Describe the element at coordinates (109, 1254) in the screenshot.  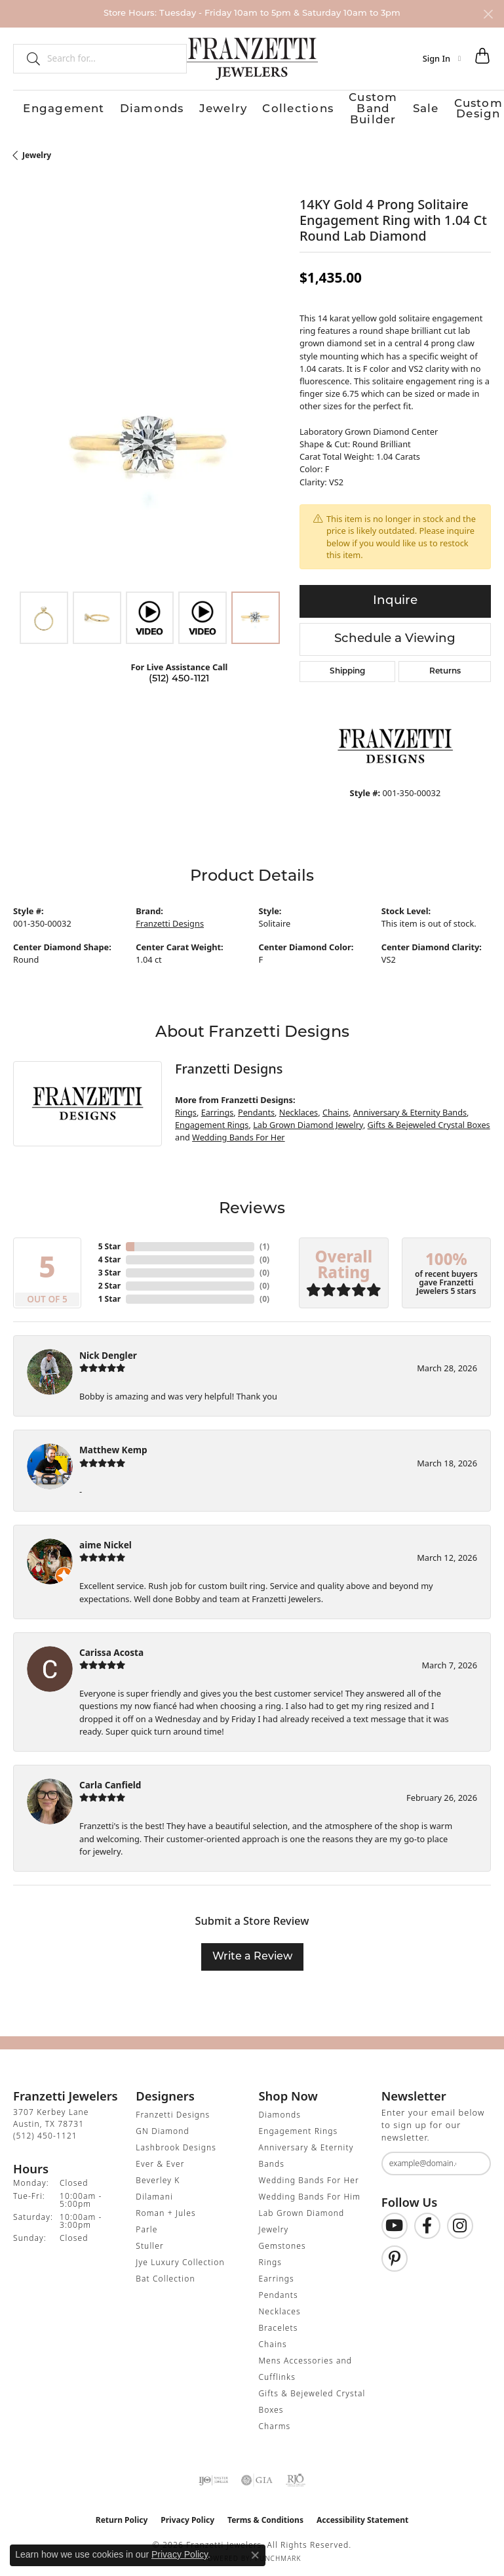
I see `4 Star` at that location.